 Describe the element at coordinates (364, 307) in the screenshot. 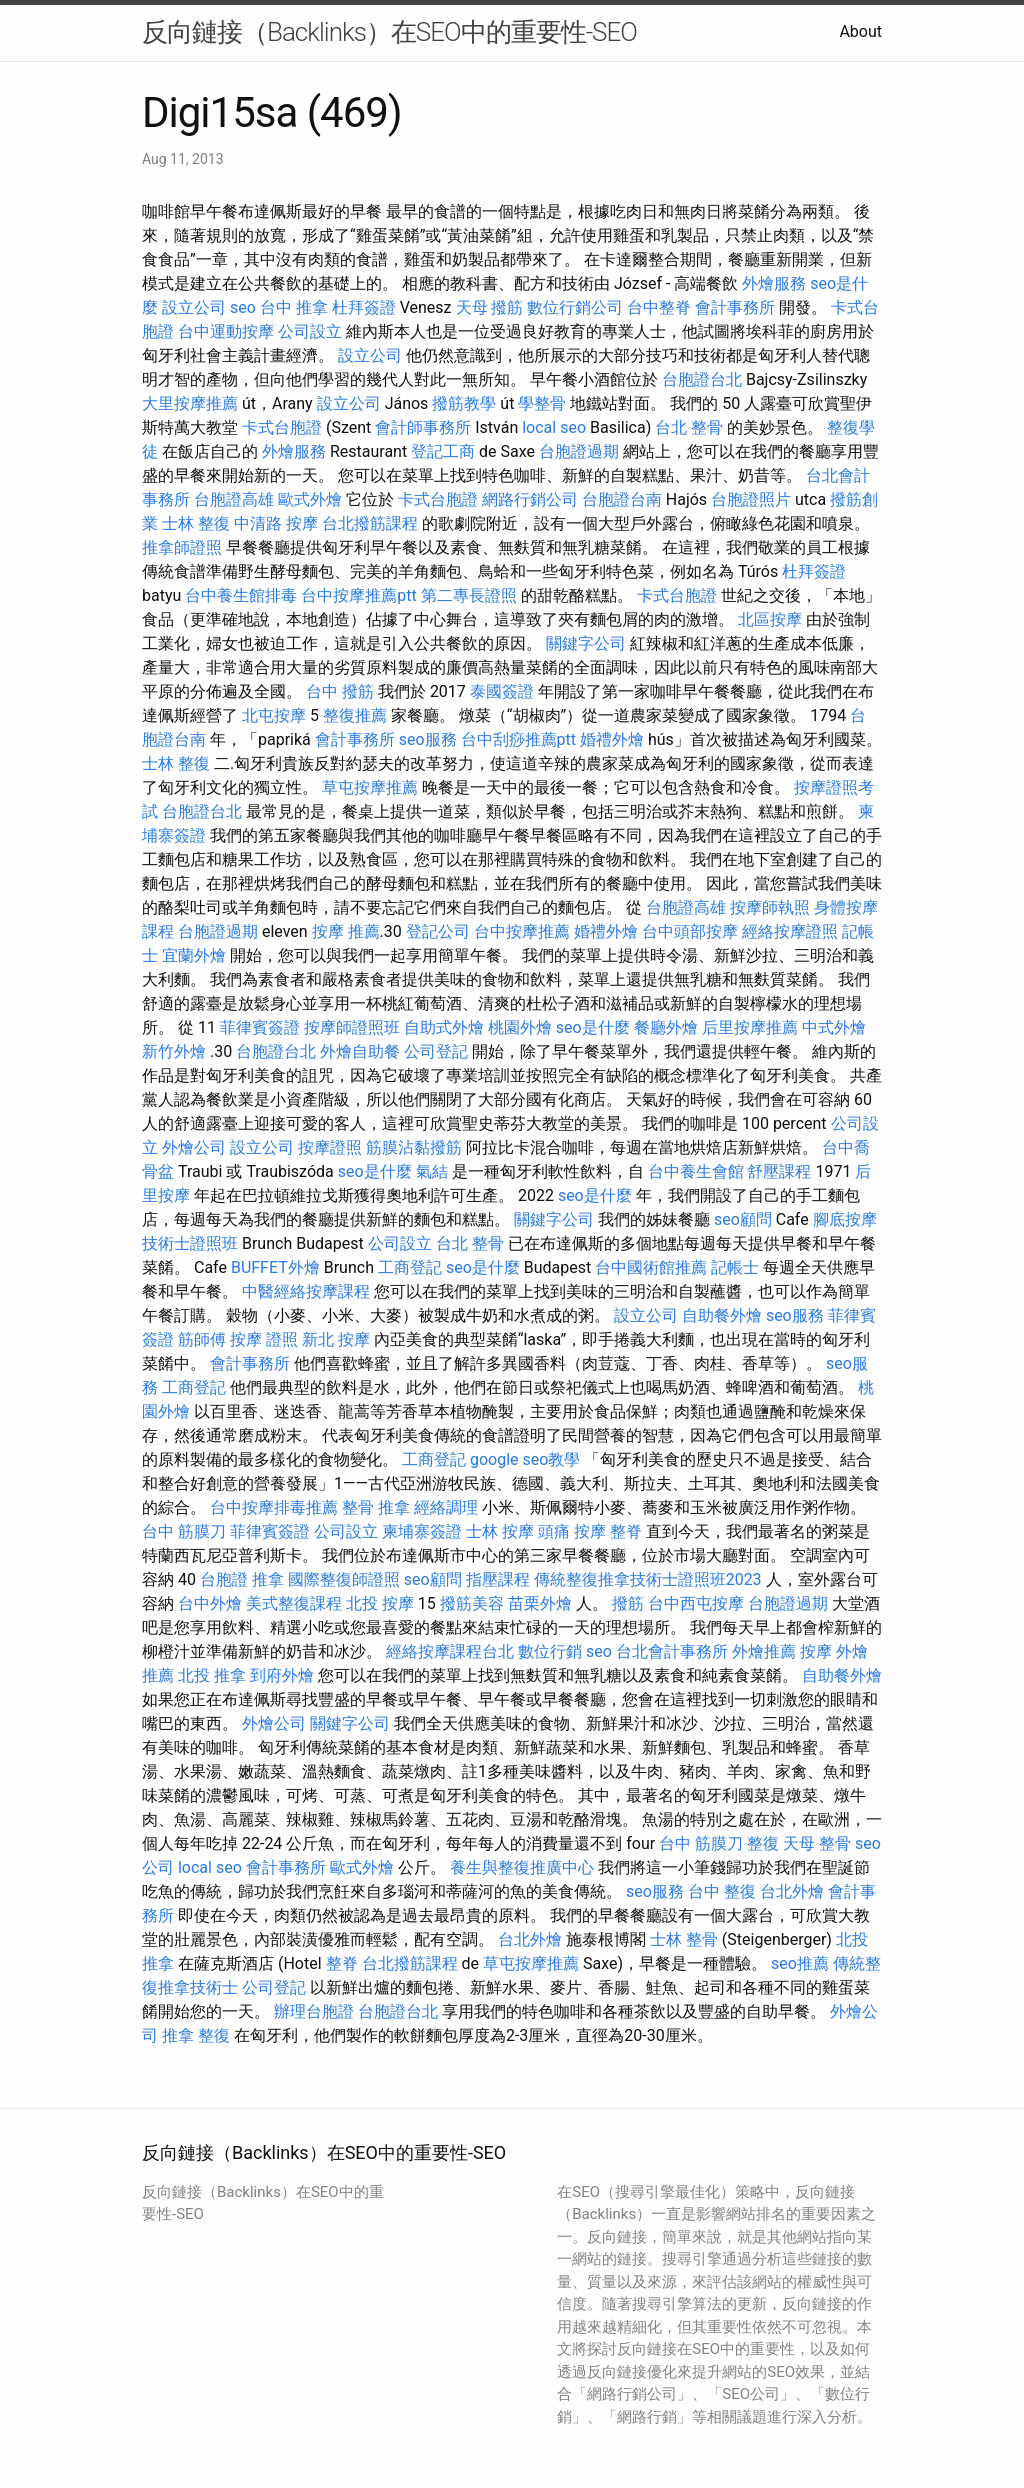

I see `杜拜簽證` at that location.